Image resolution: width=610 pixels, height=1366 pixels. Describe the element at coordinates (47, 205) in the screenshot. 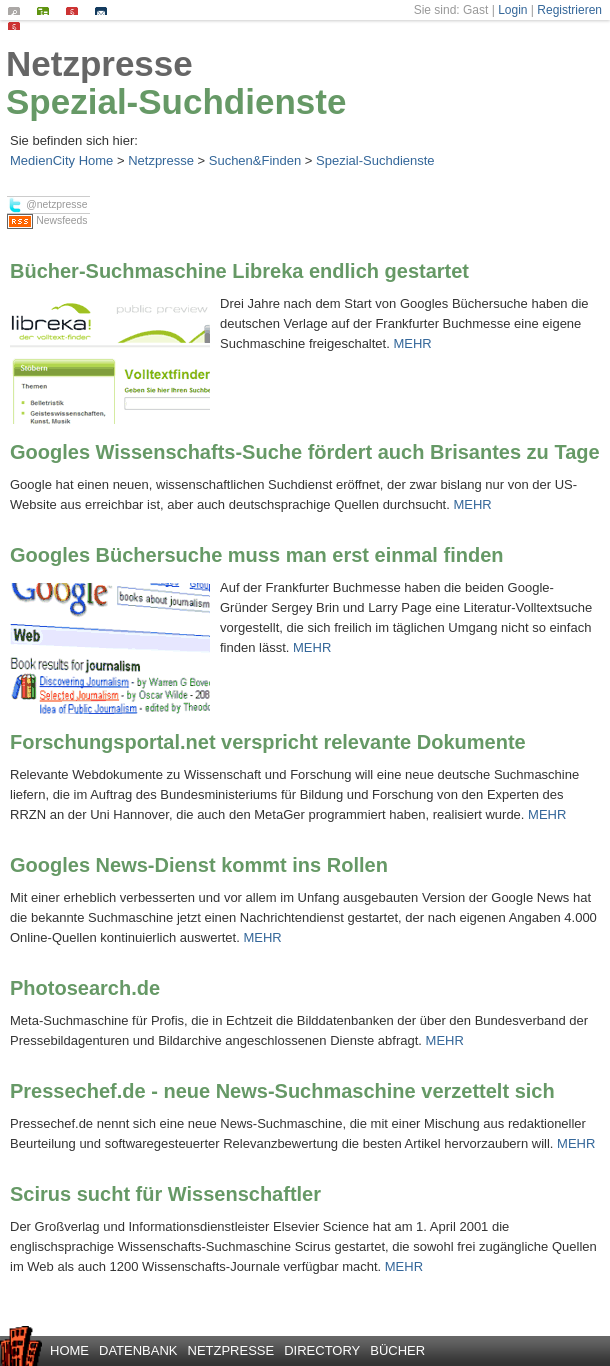

I see `@netzpresse` at that location.